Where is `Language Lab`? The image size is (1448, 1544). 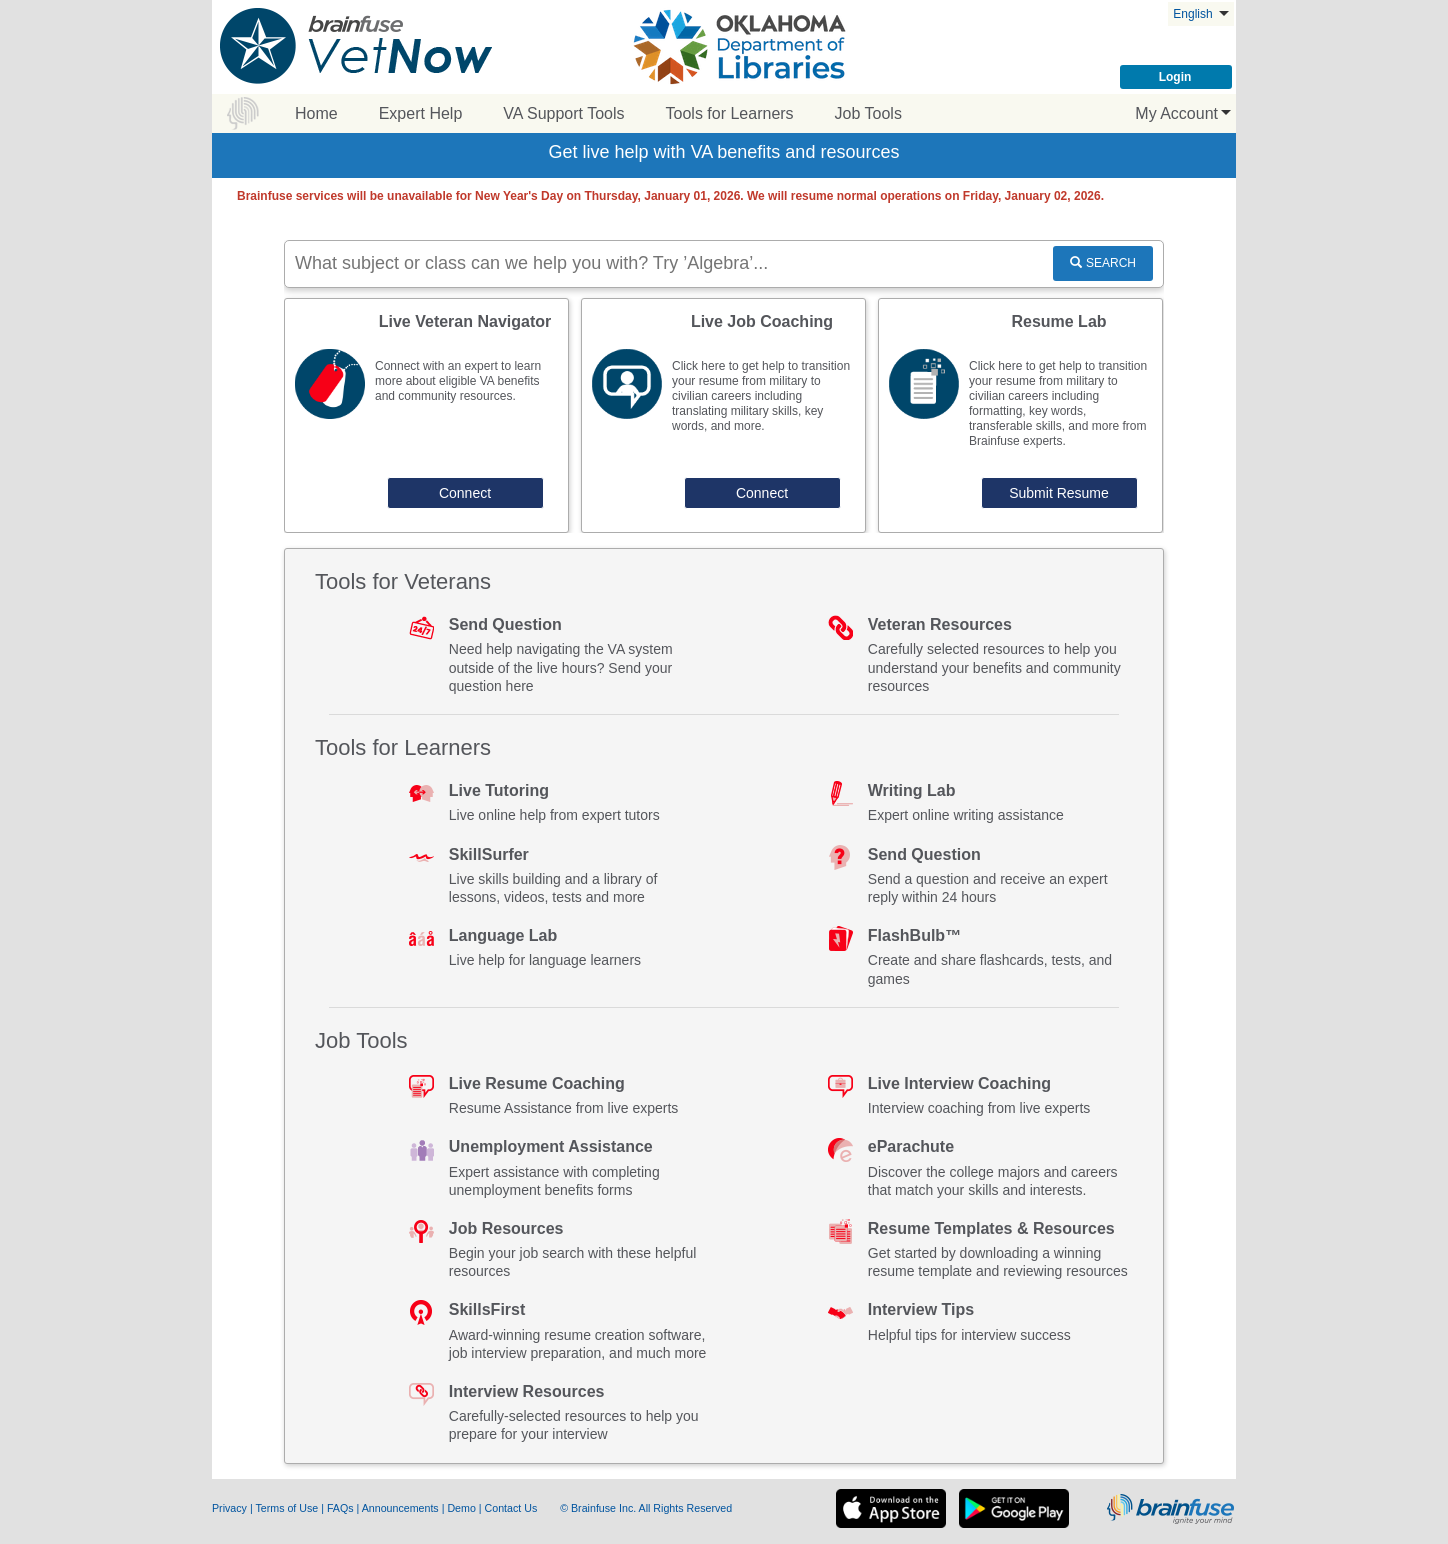
Language Lab is located at coordinates (503, 935).